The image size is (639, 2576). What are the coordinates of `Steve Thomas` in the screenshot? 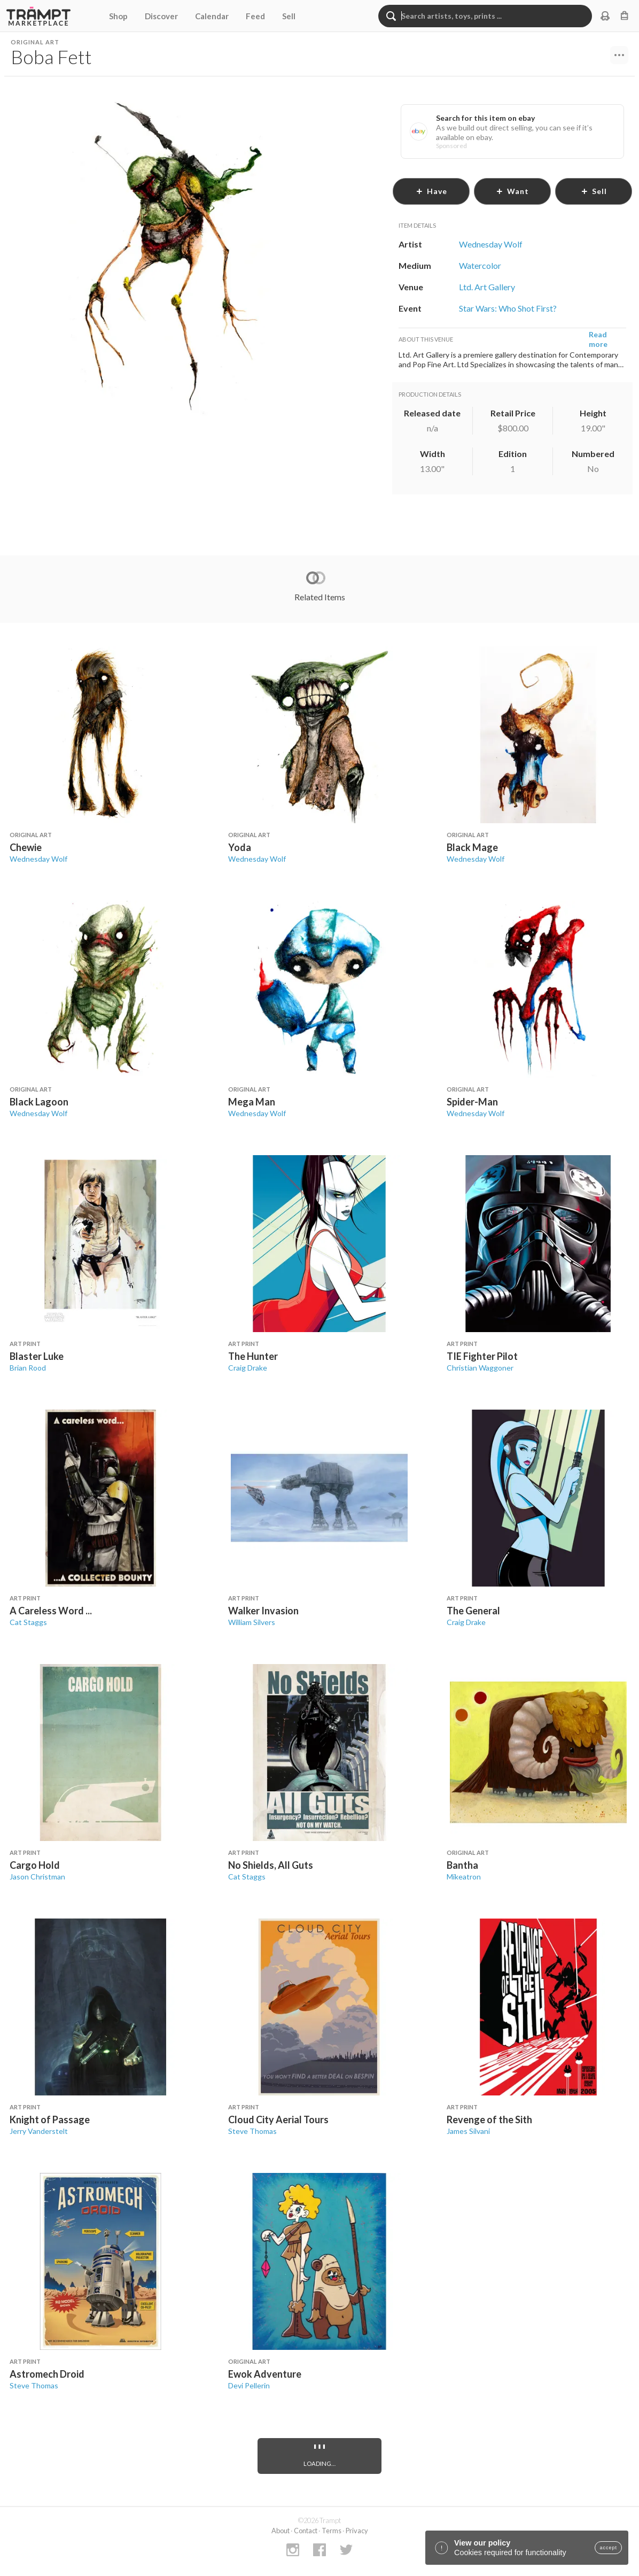 It's located at (252, 2131).